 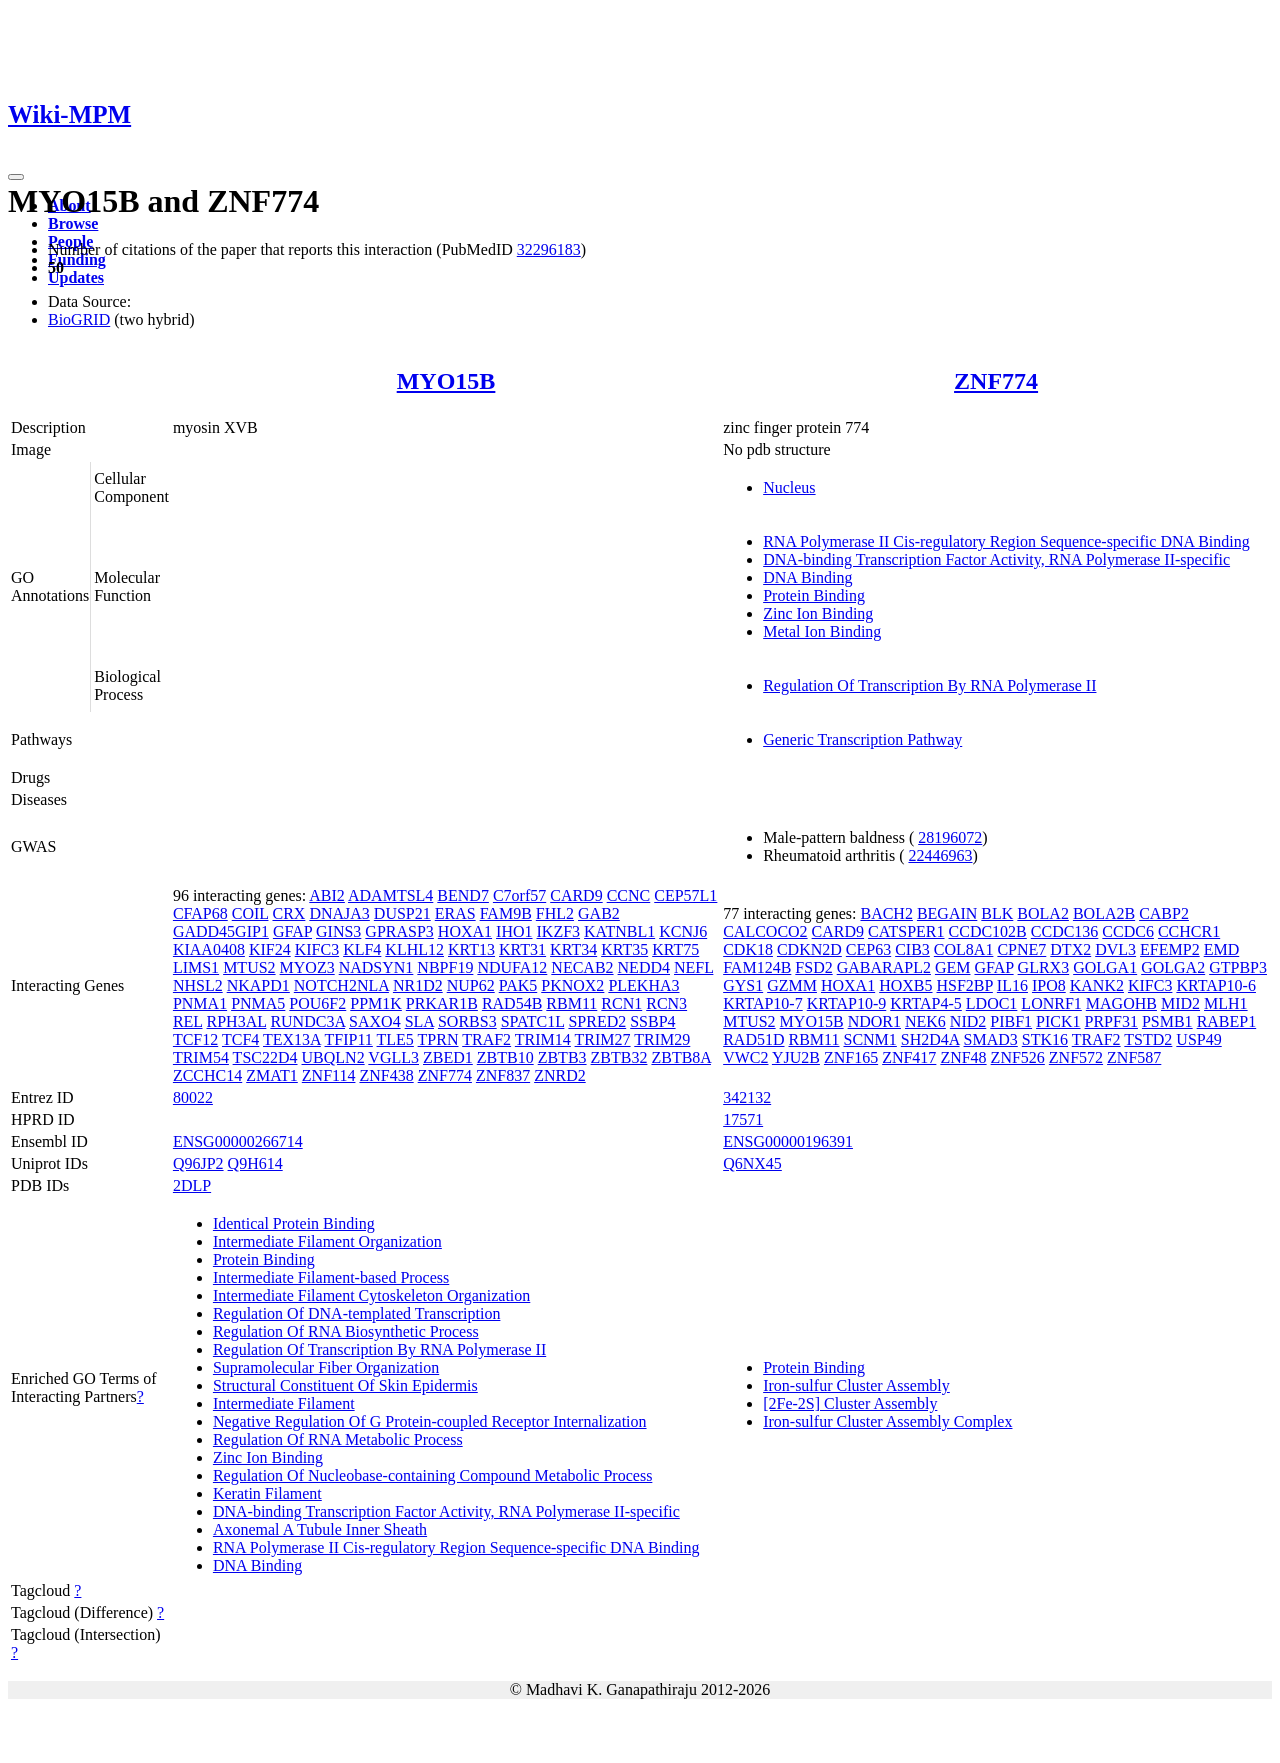 What do you see at coordinates (940, 855) in the screenshot?
I see `22446963` at bounding box center [940, 855].